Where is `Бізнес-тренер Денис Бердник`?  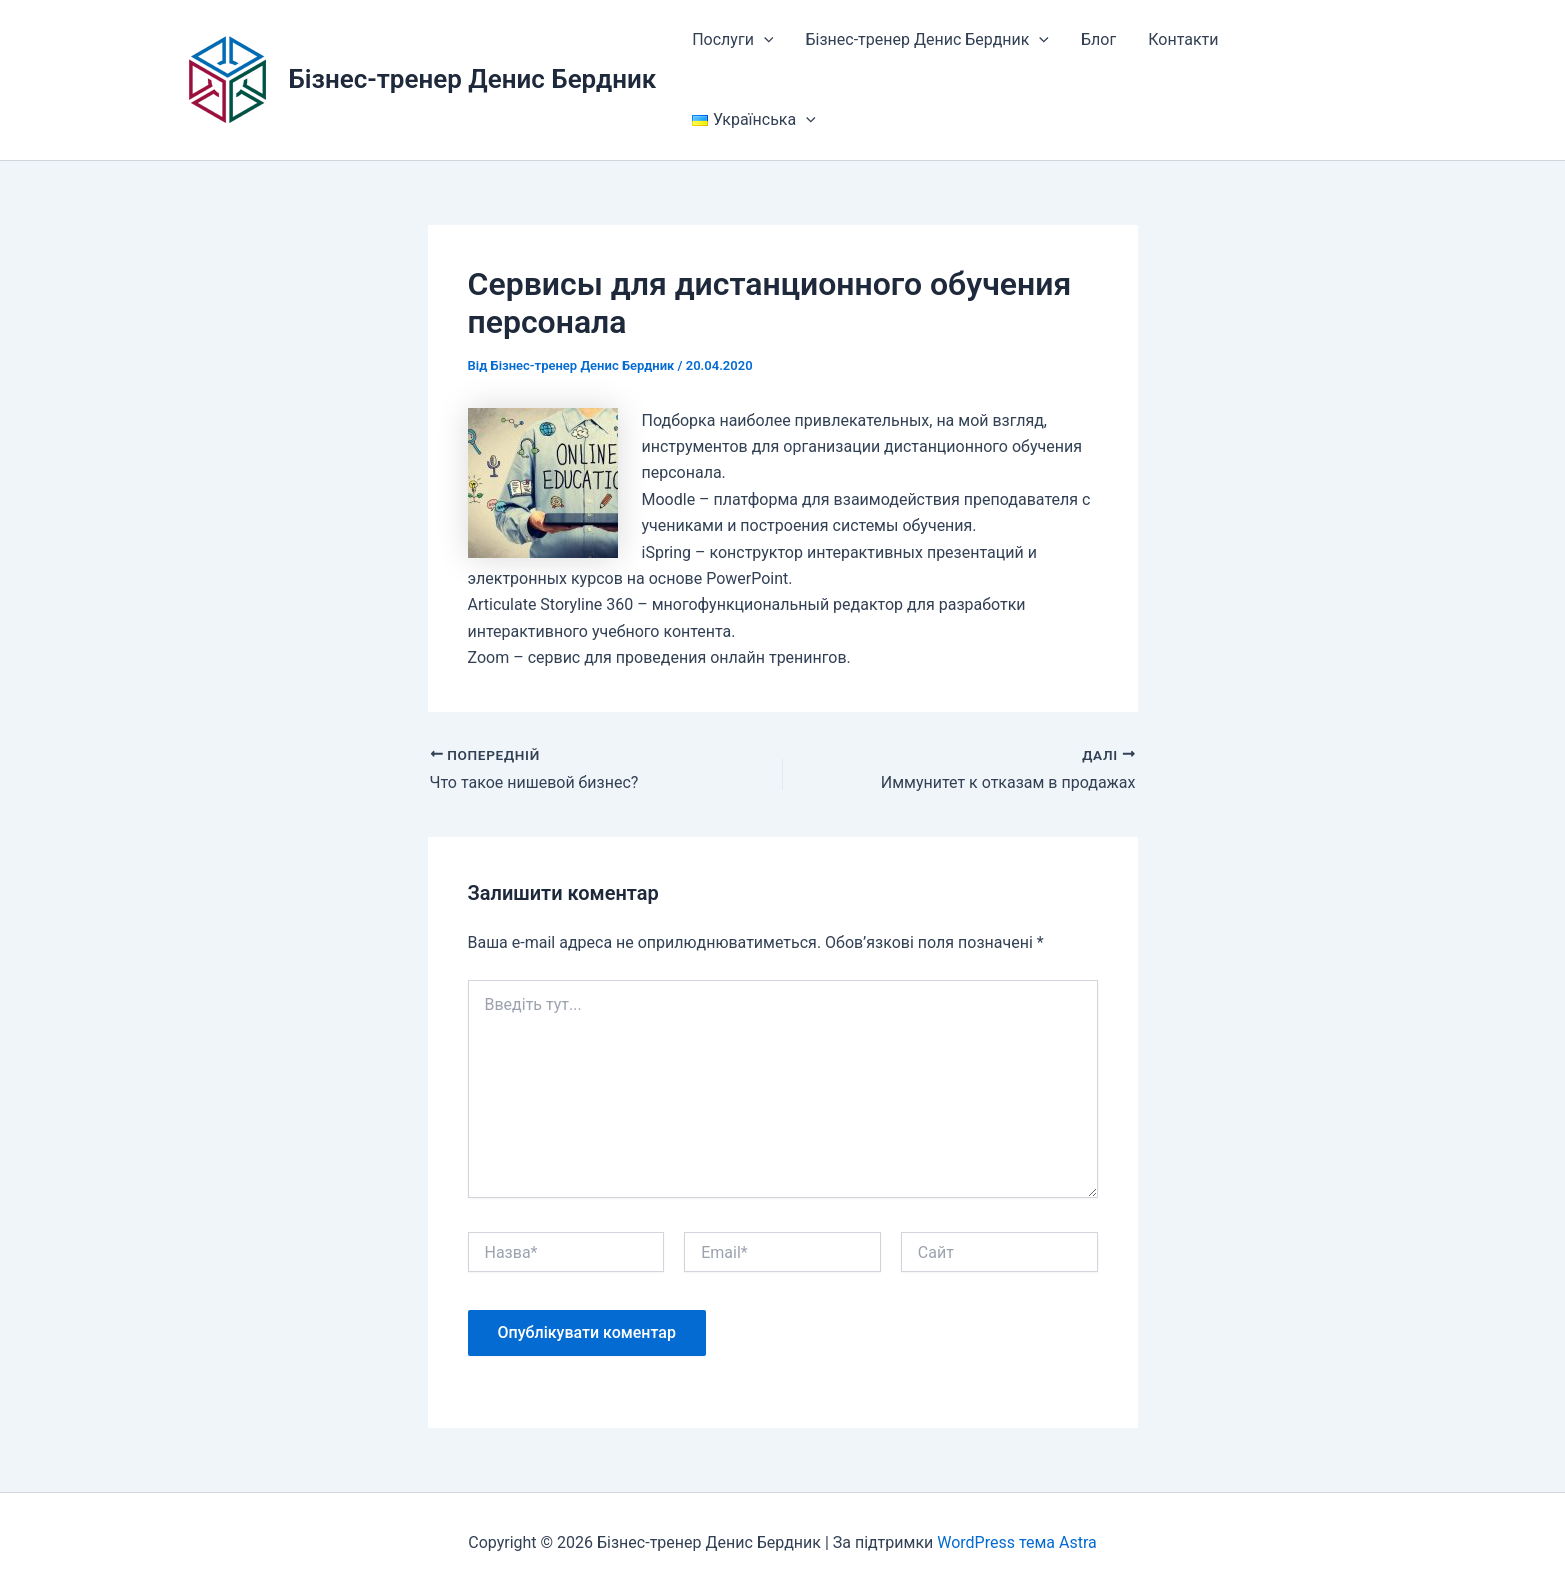 Бізнес-тренер Денис Бердник is located at coordinates (473, 79).